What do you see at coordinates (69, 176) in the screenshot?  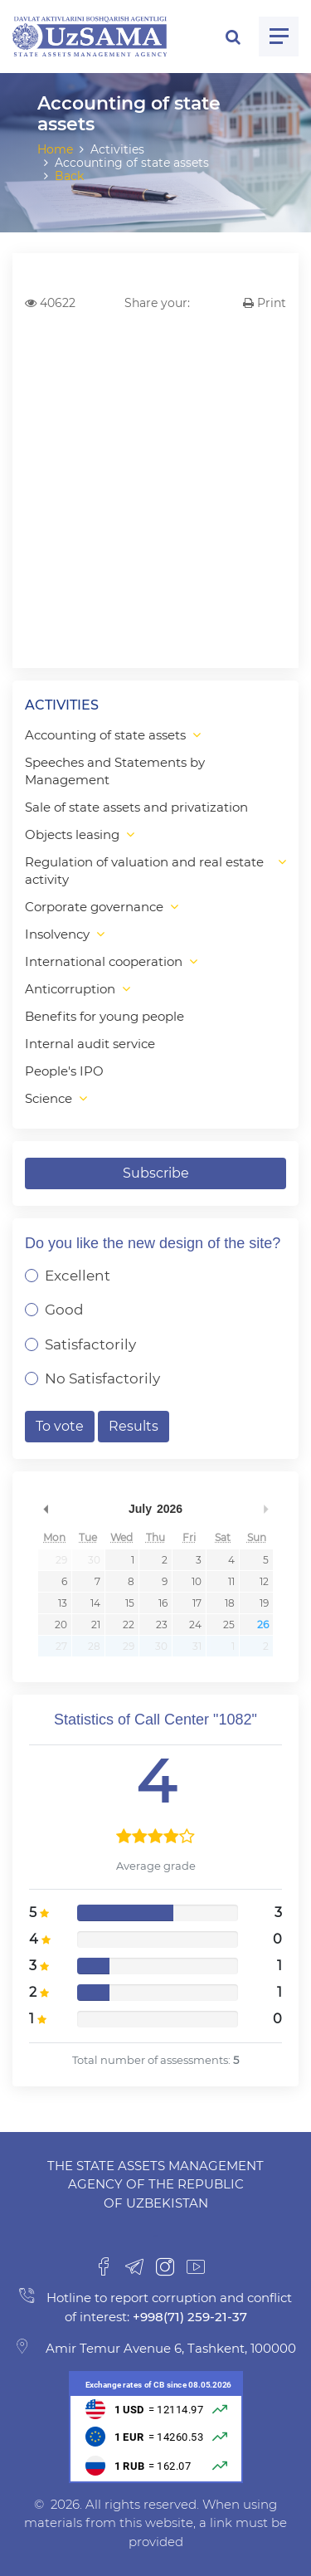 I see `Back` at bounding box center [69, 176].